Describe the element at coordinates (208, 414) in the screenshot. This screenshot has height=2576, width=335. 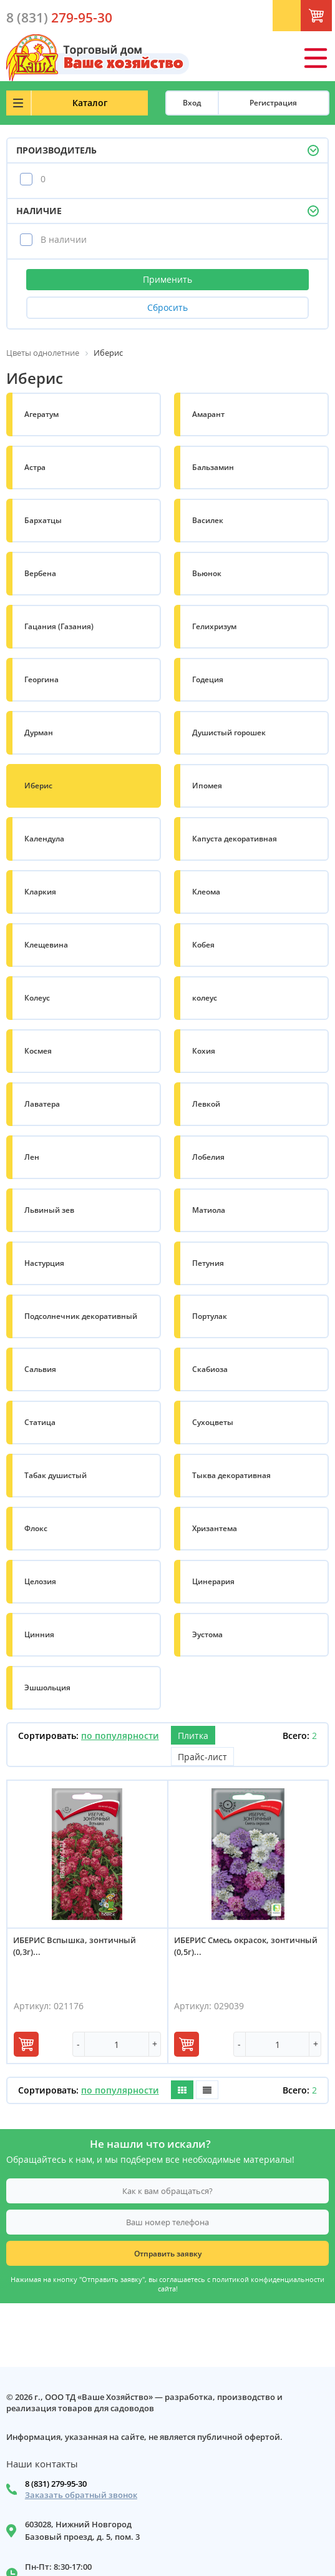
I see `Амарант` at that location.